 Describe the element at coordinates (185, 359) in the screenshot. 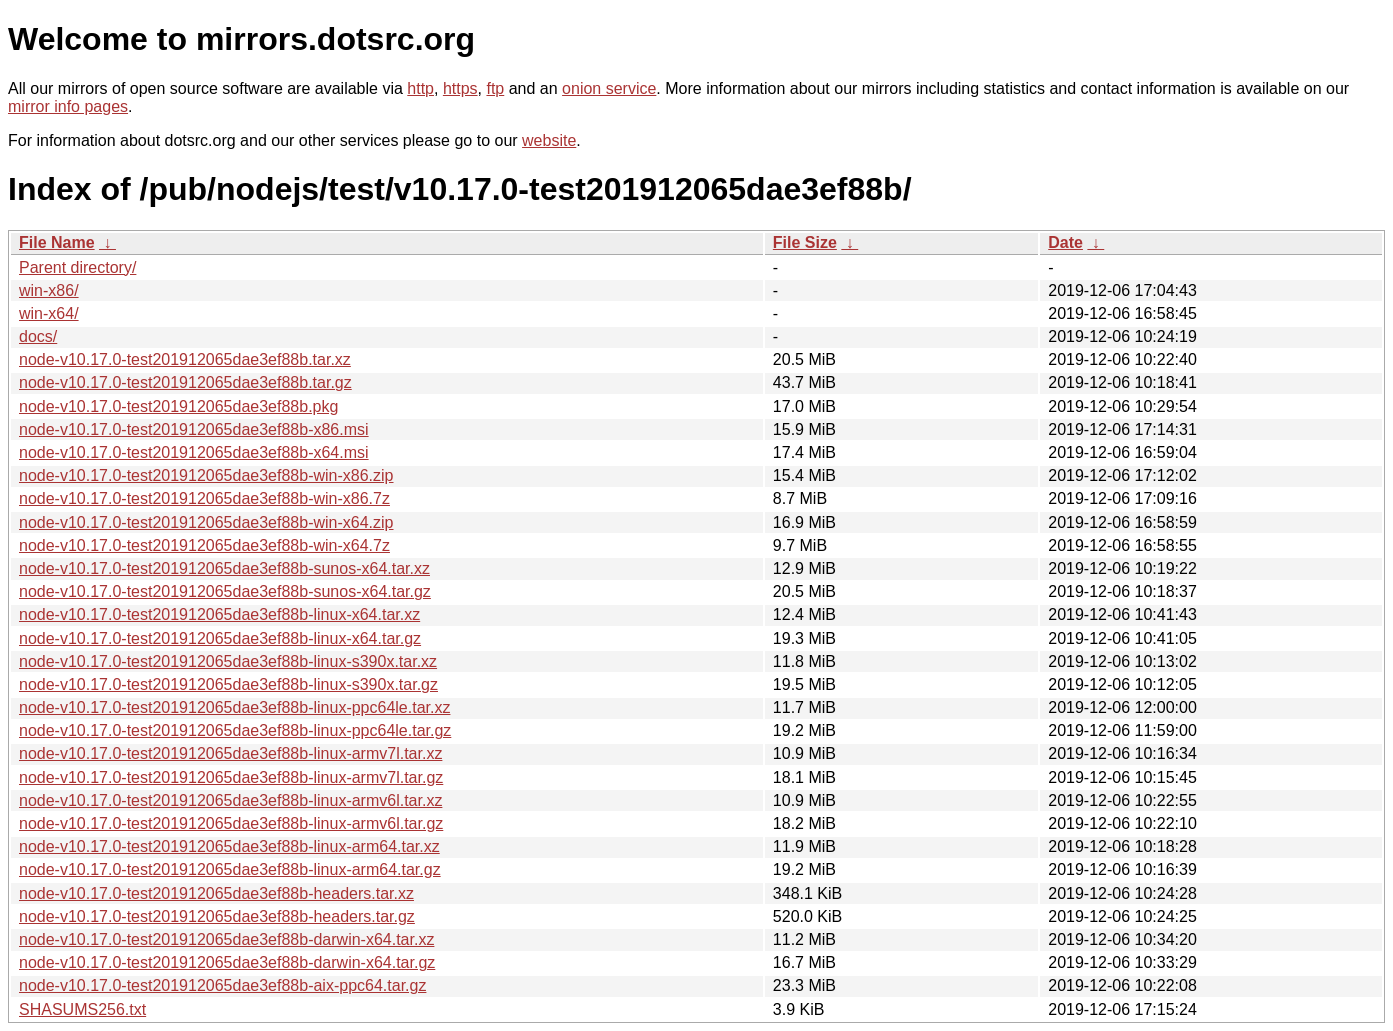

I see `node-v10.17.0-test201912065dae3ef88b.tar.xz` at that location.